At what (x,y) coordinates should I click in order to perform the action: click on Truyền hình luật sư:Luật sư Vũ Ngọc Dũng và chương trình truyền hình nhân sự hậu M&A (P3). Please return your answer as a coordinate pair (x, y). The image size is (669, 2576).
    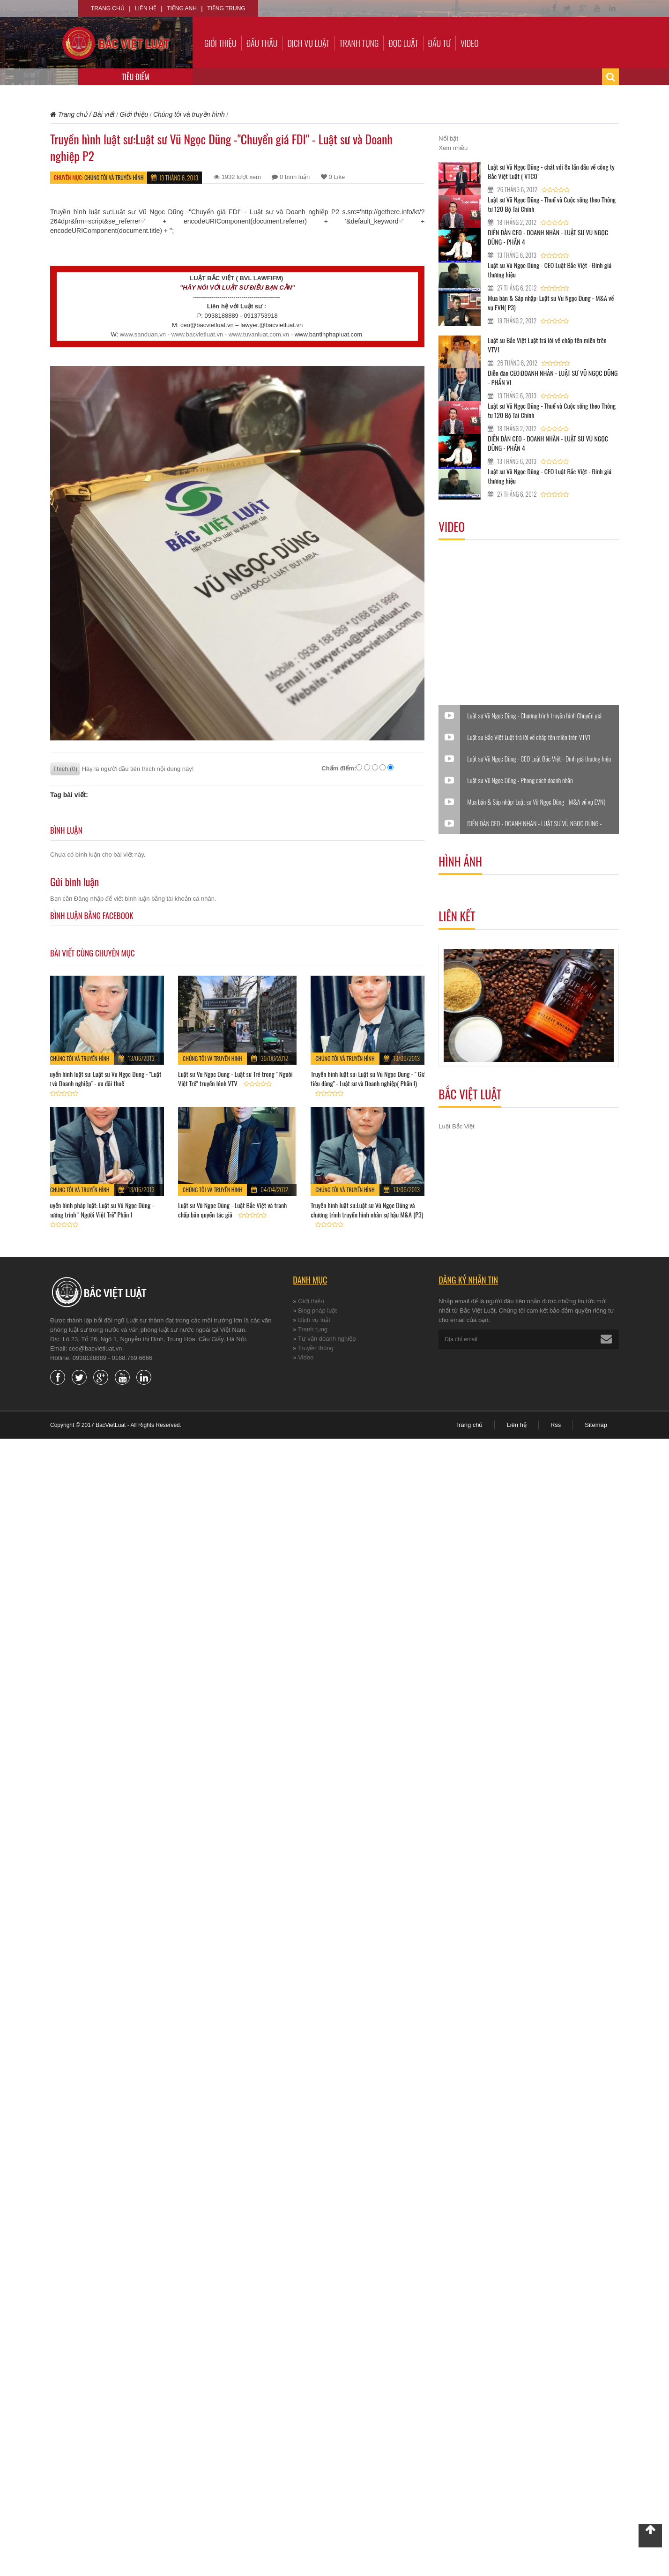
    Looking at the image, I should click on (367, 1209).